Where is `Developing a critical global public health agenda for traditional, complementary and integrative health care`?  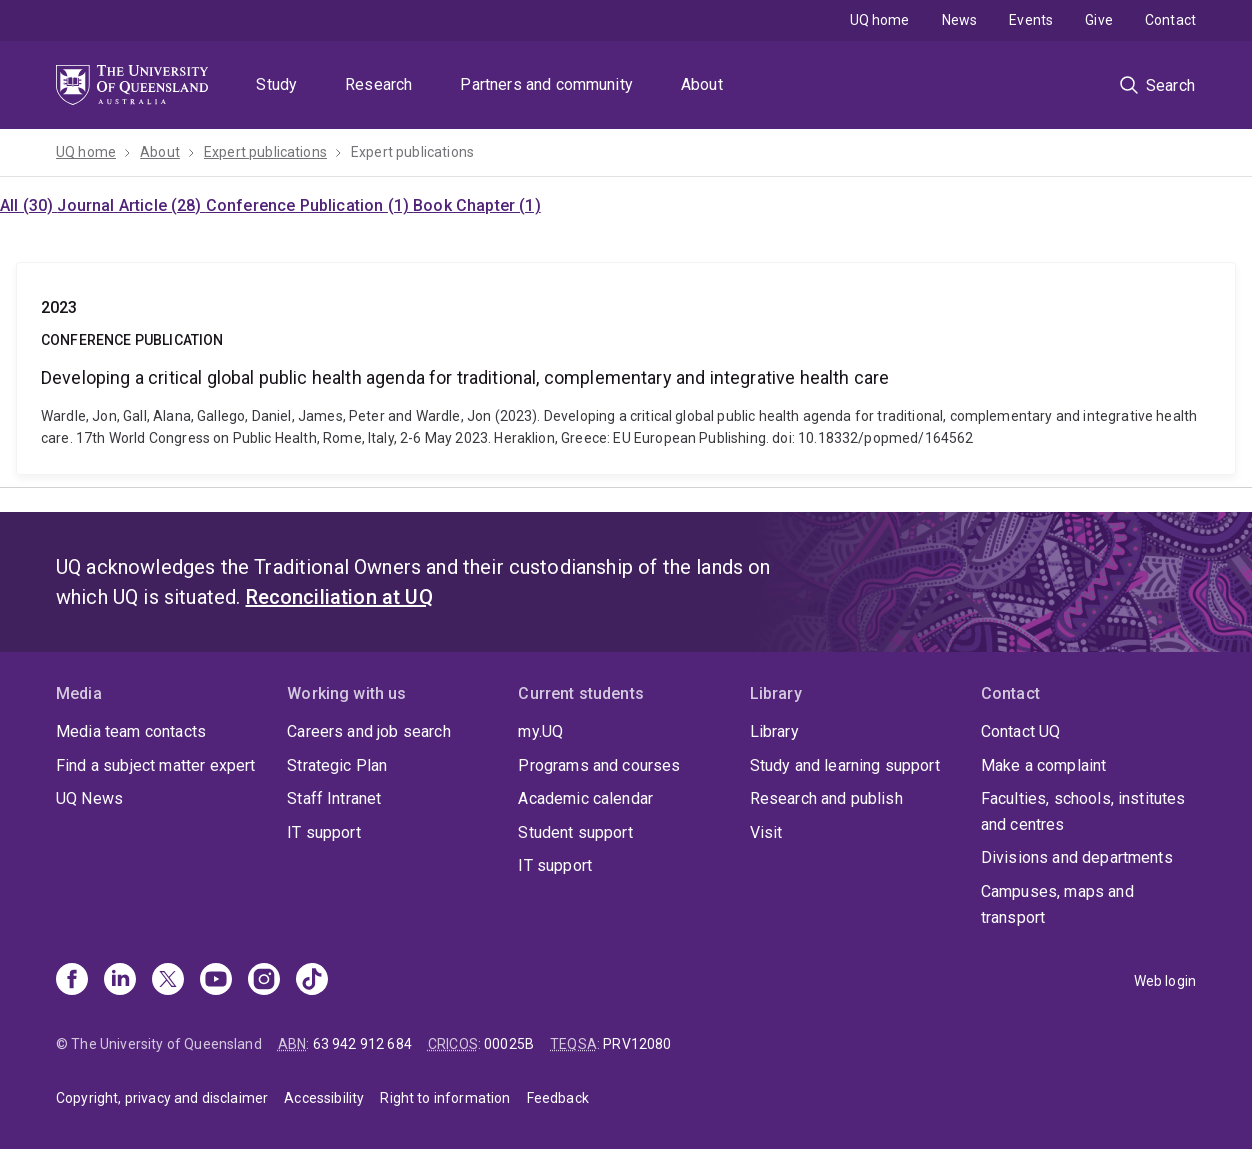
Developing a critical global public health agenda for traditional, complementary and integrative health care is located at coordinates (626, 368).